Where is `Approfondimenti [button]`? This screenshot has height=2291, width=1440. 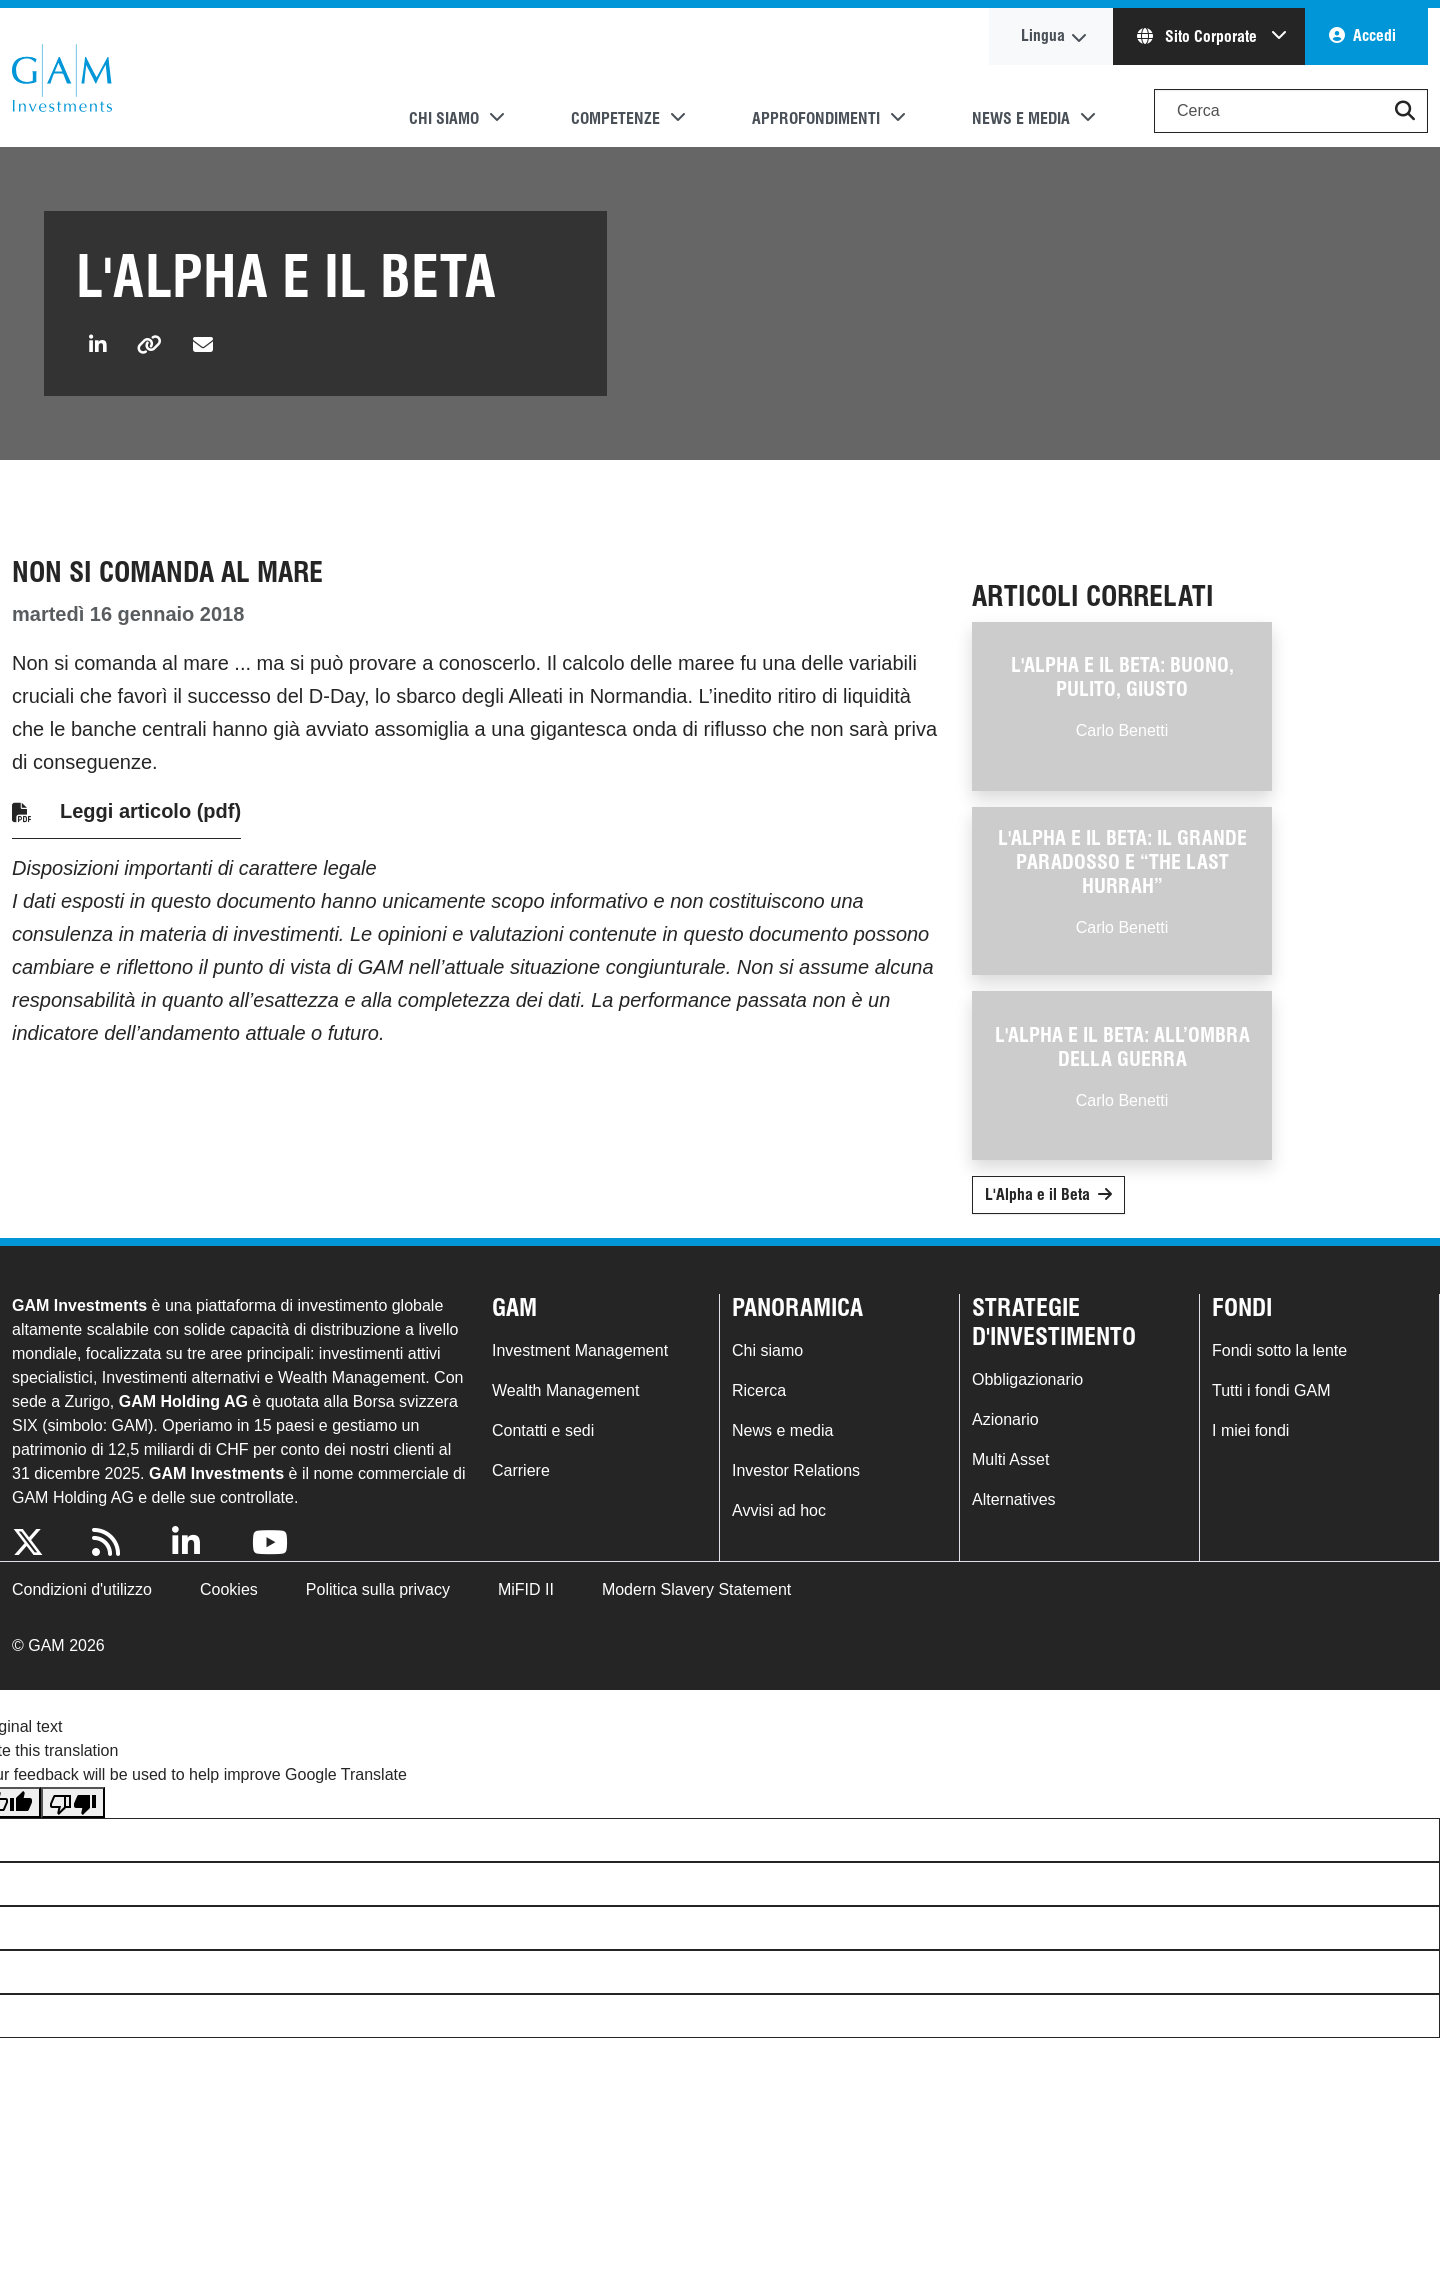
Approfondimenti [button] is located at coordinates (816, 118).